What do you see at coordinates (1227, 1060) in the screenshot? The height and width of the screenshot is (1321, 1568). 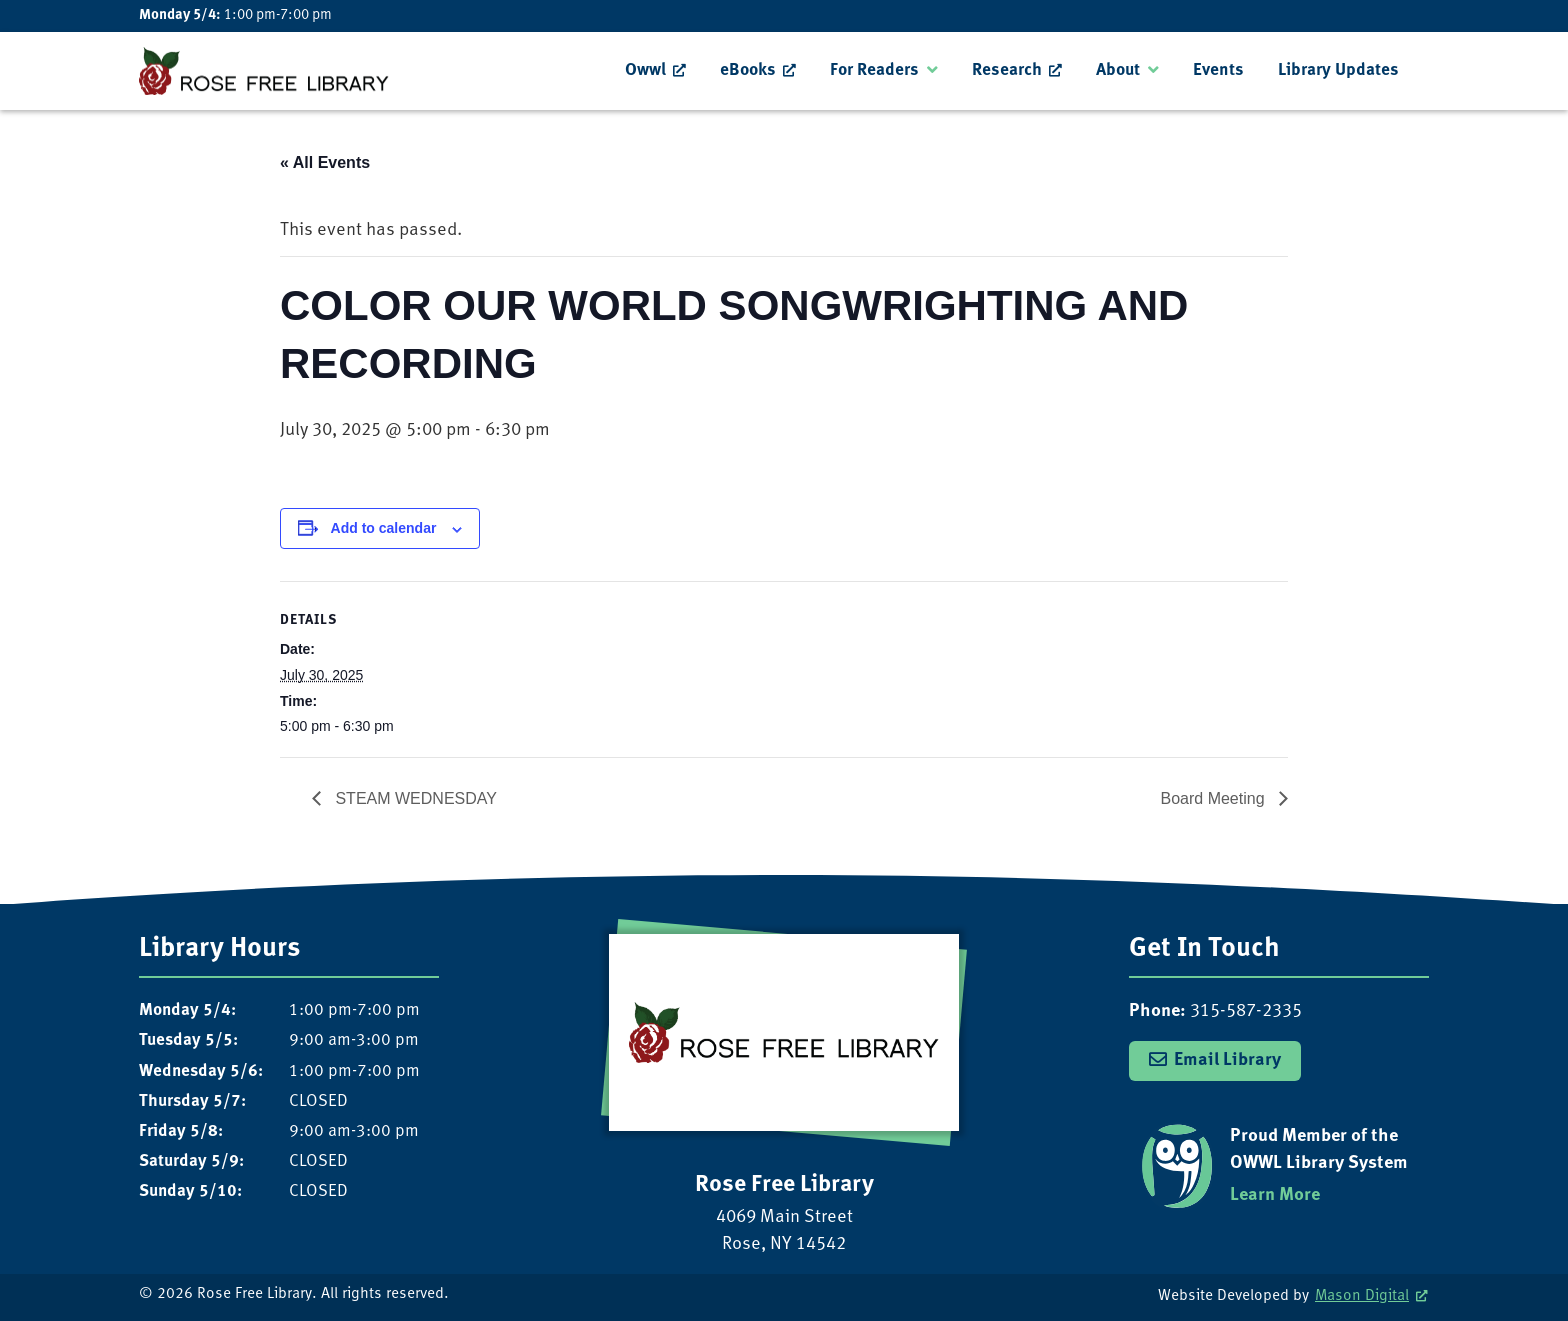 I see `Email Library` at bounding box center [1227, 1060].